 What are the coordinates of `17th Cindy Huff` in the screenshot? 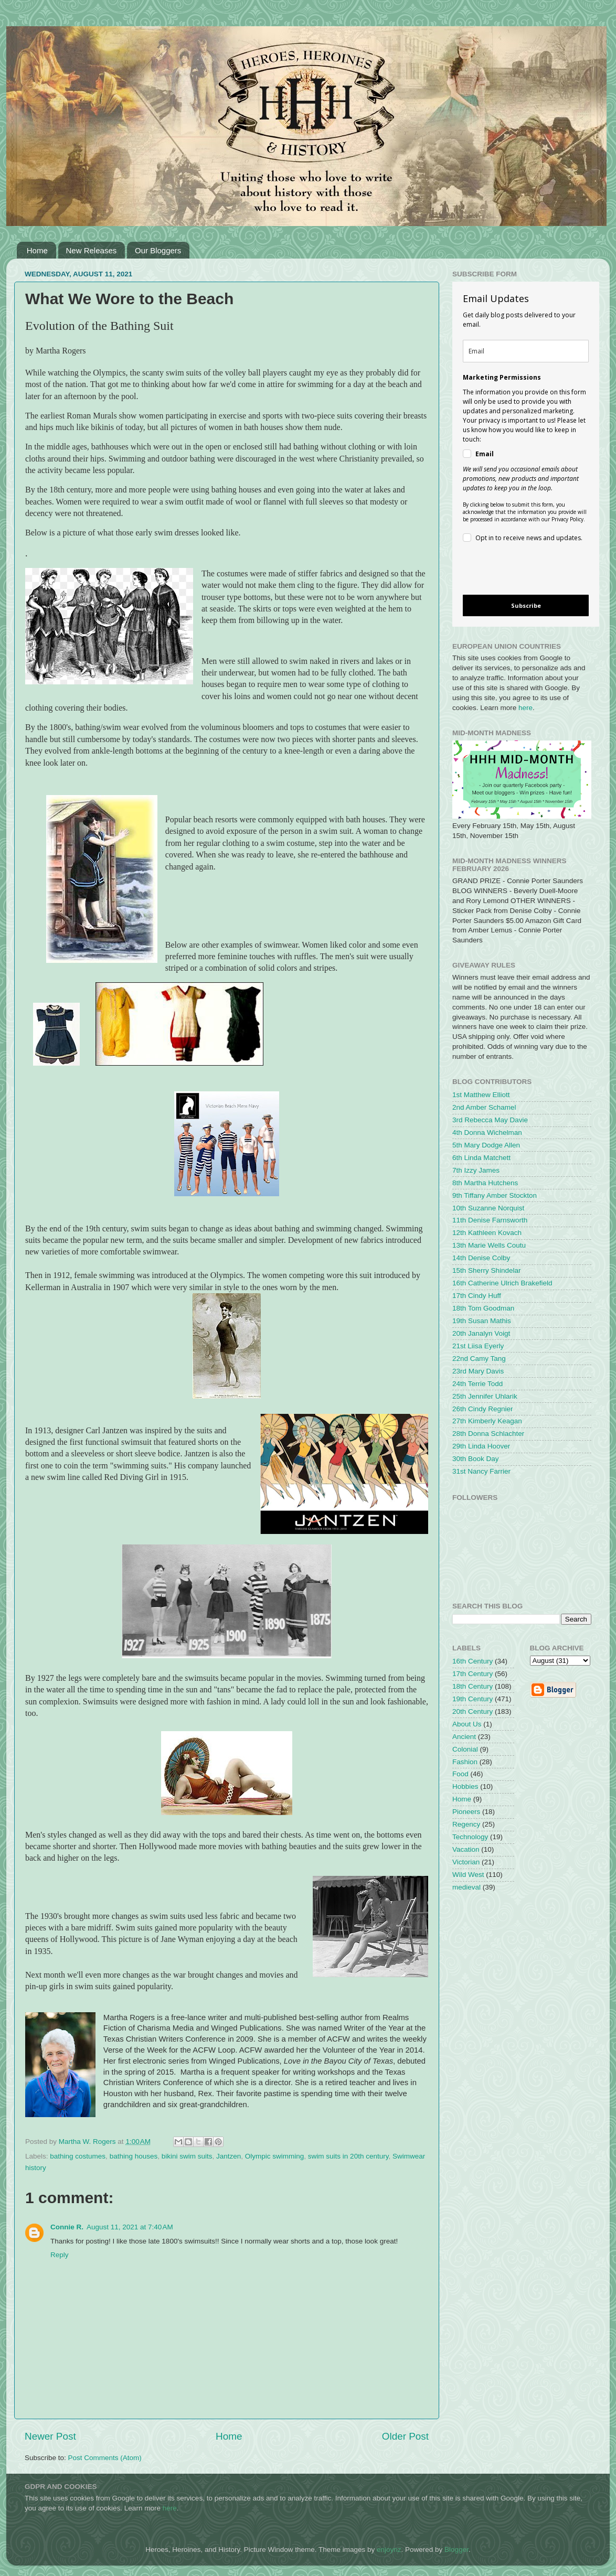 It's located at (476, 1296).